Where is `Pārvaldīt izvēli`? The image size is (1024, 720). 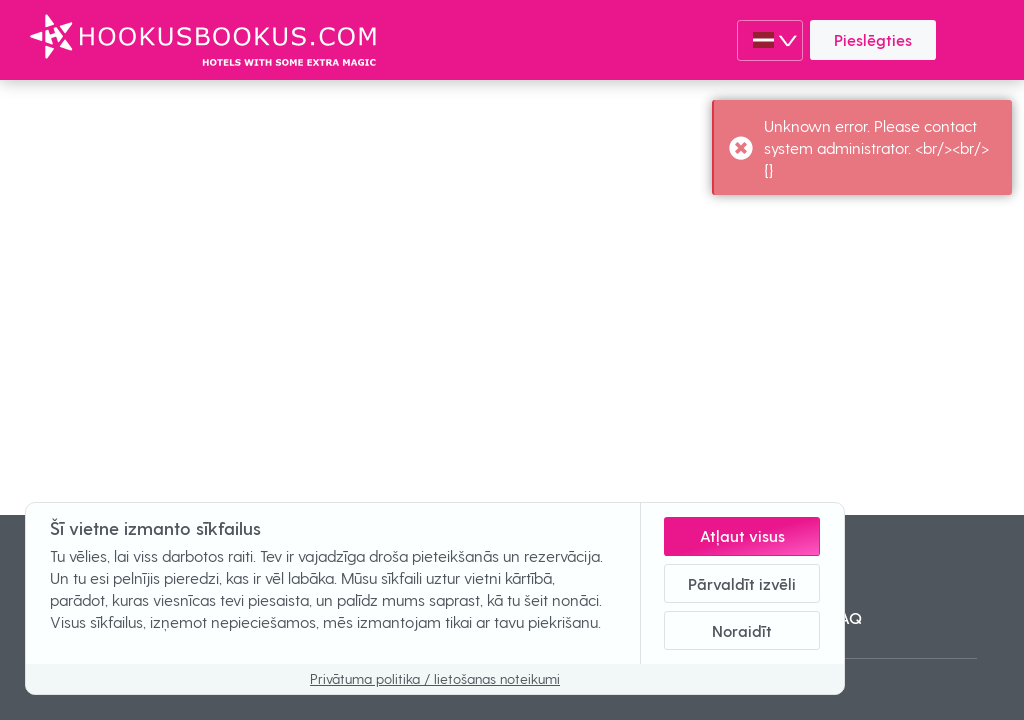 Pārvaldīt izvēli is located at coordinates (742, 583).